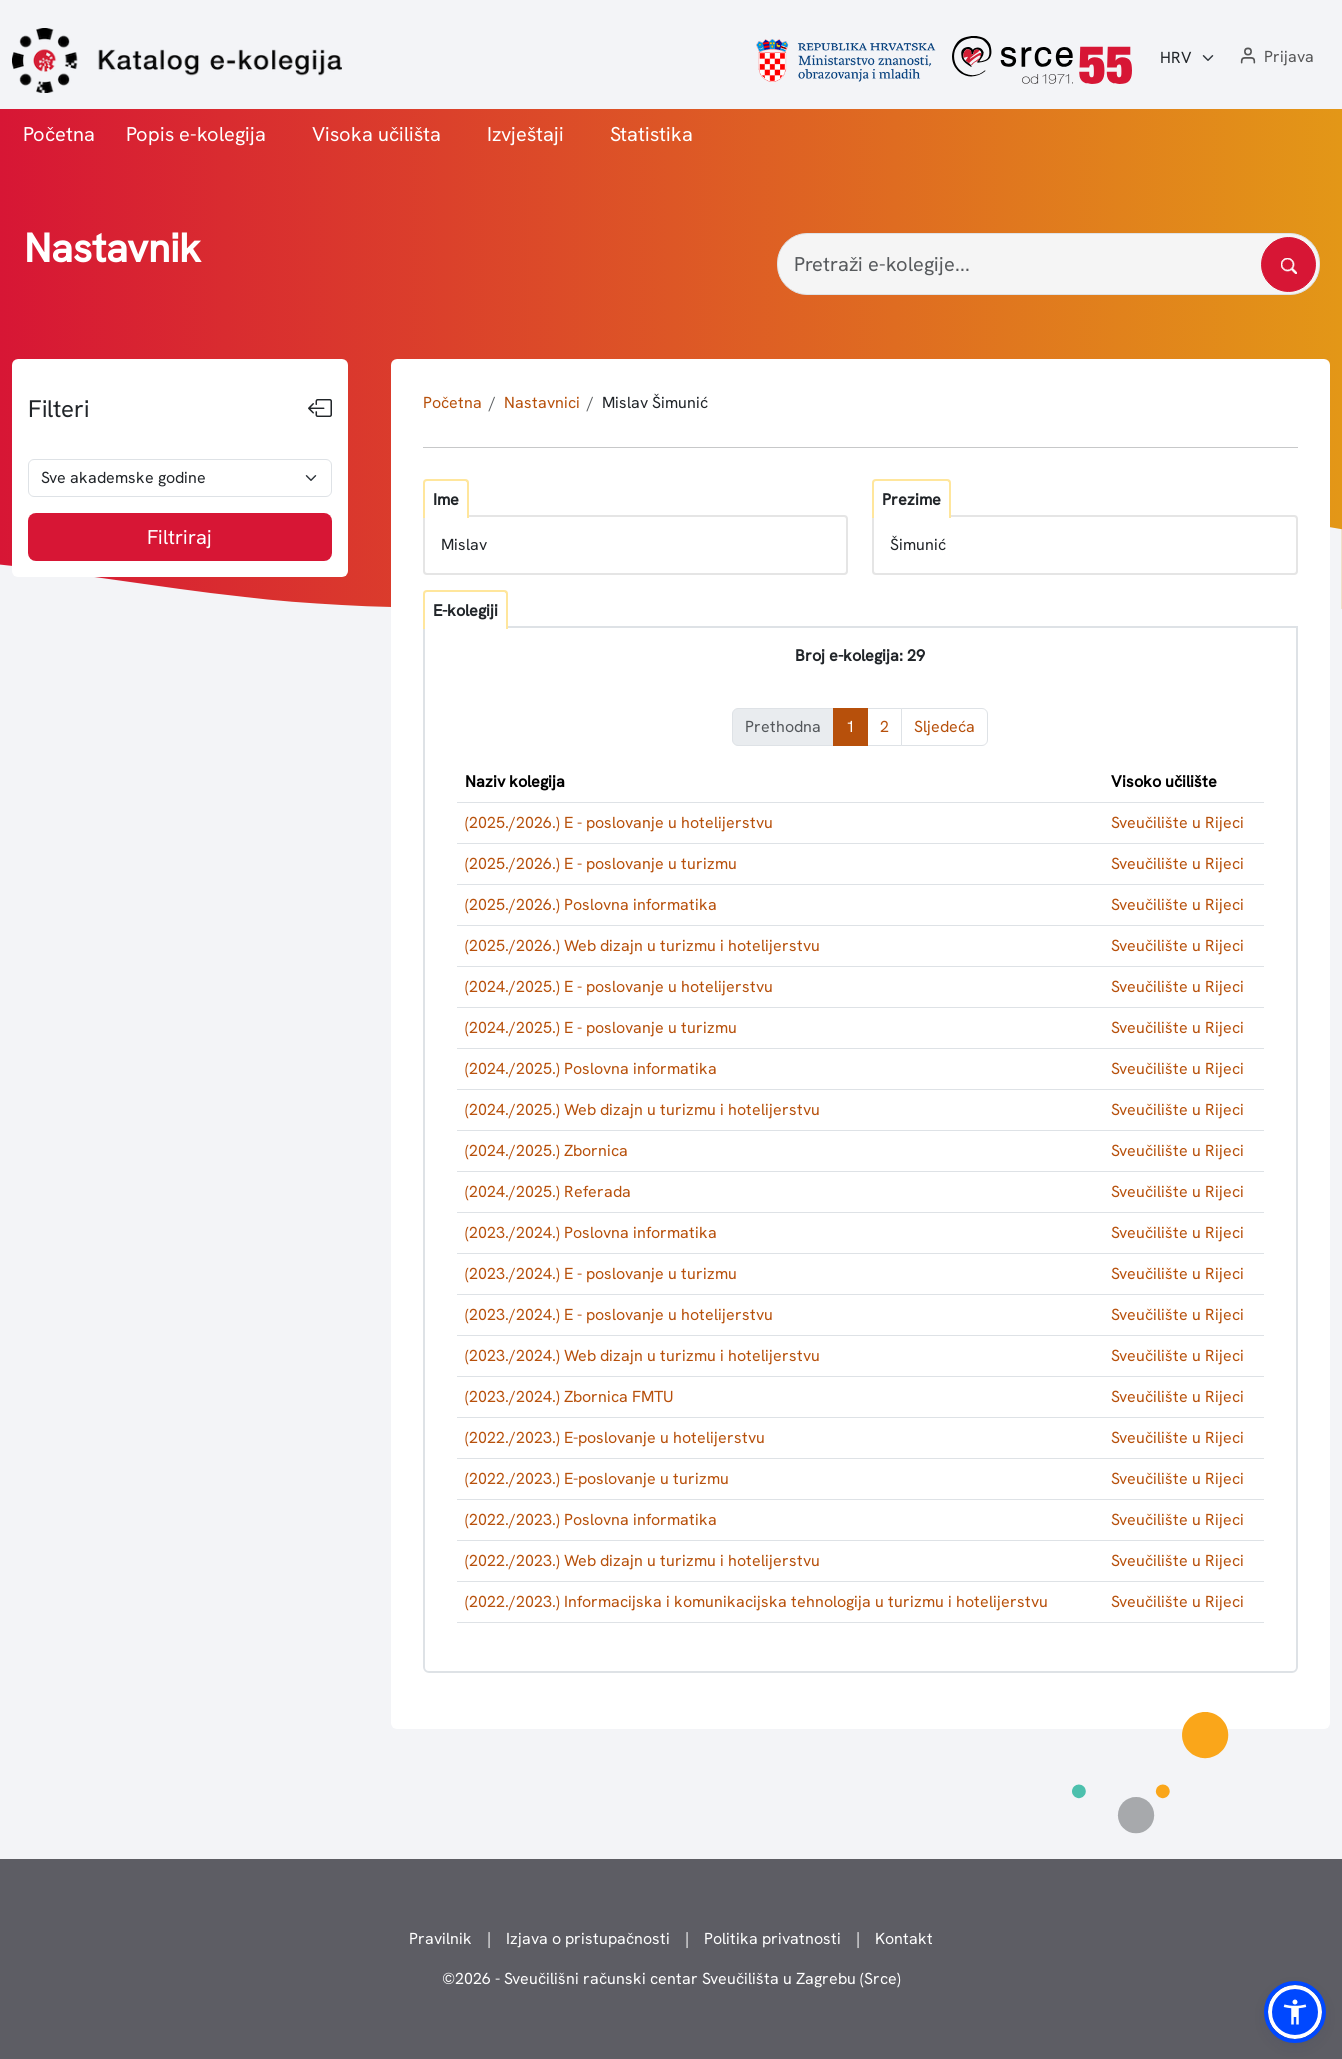  Describe the element at coordinates (525, 134) in the screenshot. I see `Izvještaji` at that location.